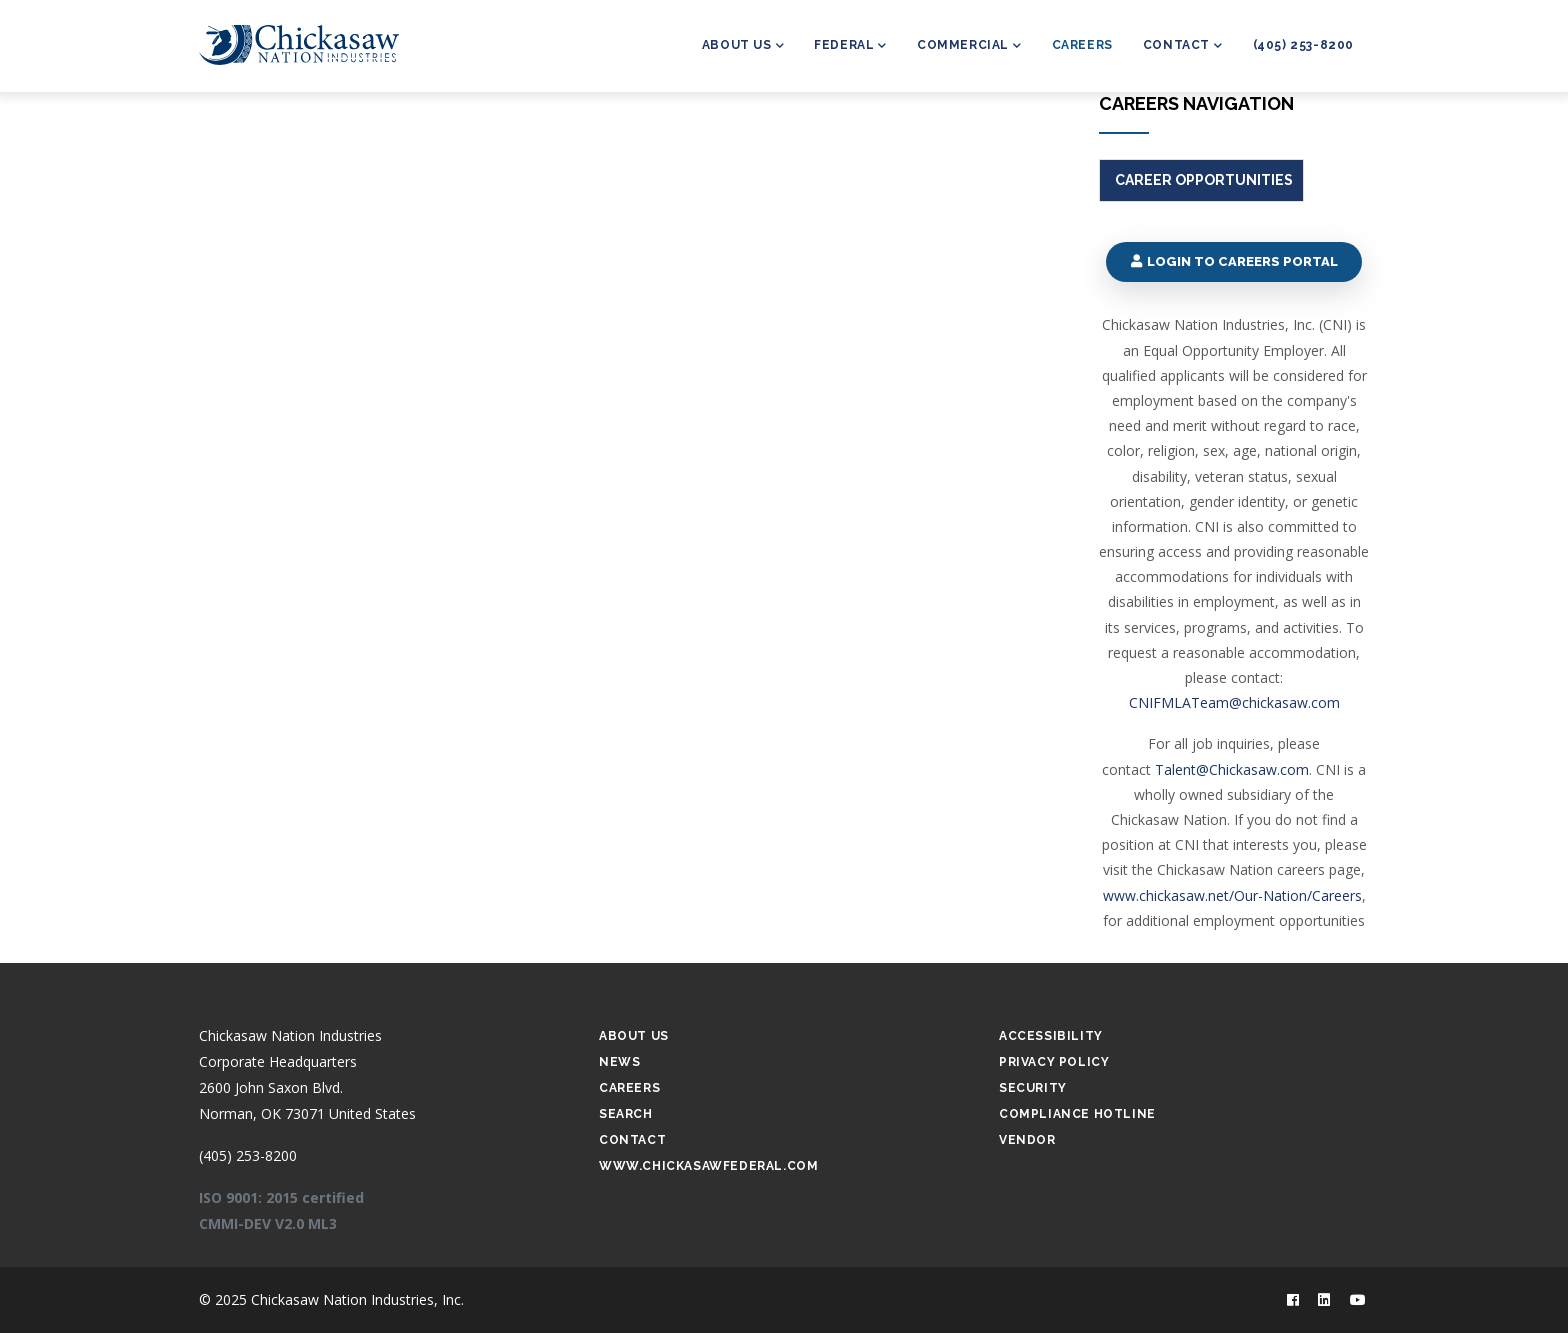 This screenshot has height=1333, width=1568. Describe the element at coordinates (1232, 769) in the screenshot. I see `Talent@Chickasaw.com` at that location.